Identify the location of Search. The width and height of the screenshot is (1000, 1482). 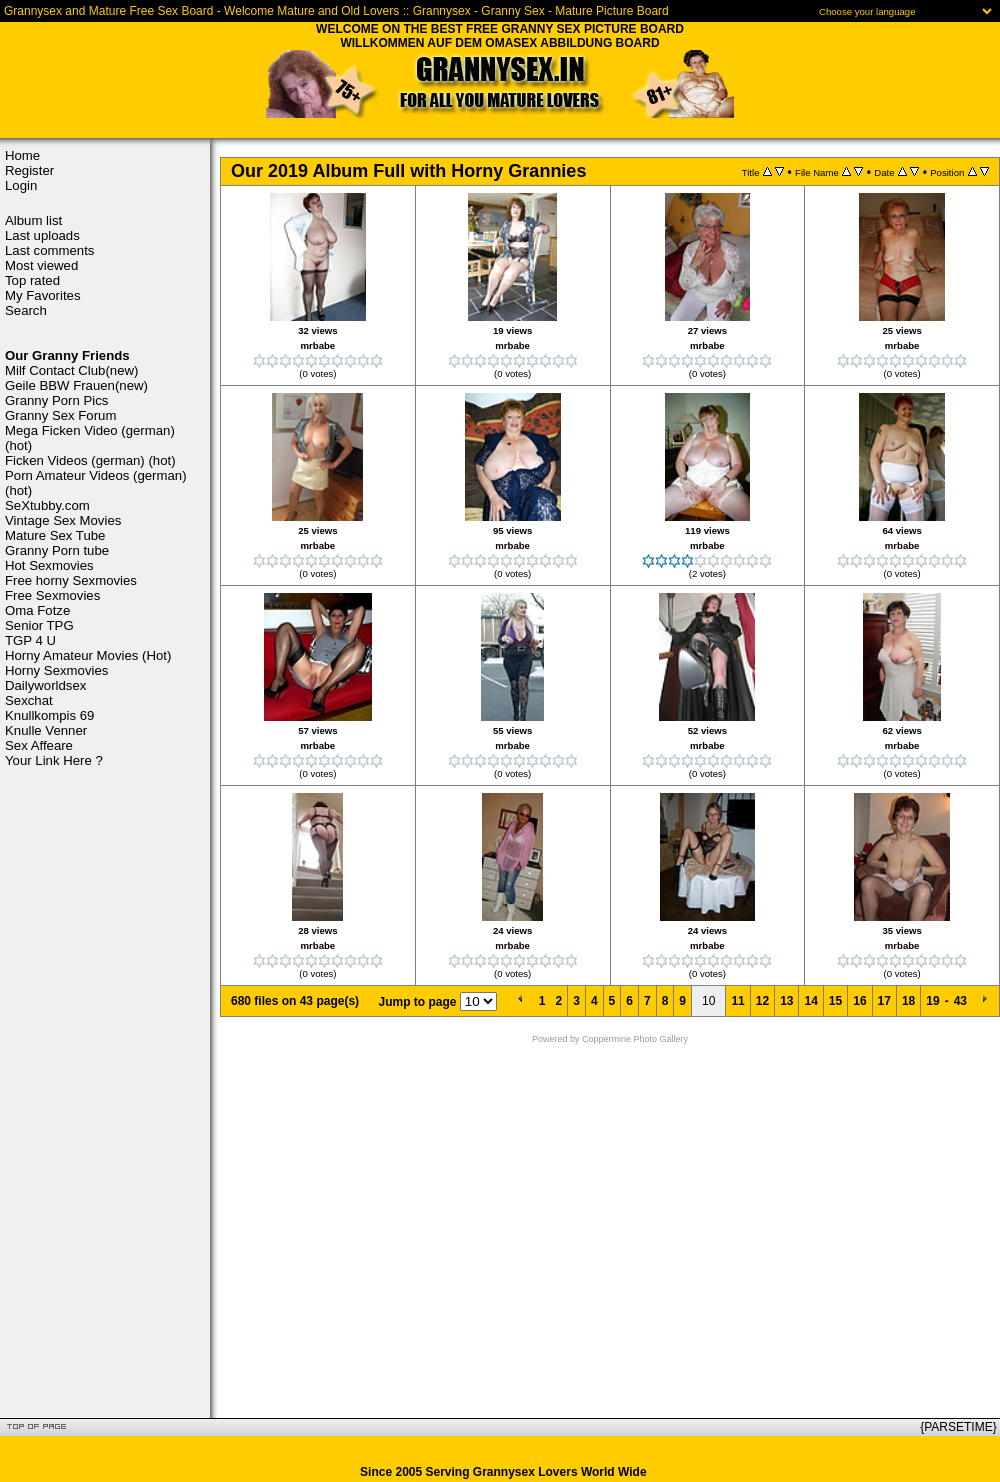
(26, 310).